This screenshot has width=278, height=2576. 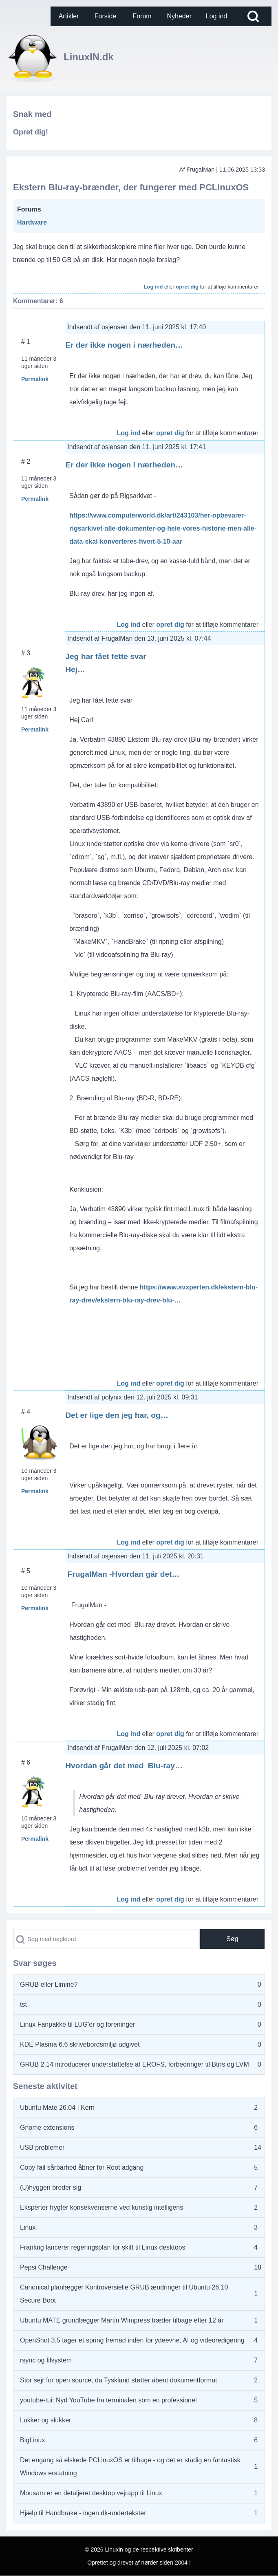 What do you see at coordinates (79, 2044) in the screenshot?
I see `KDE Plasma 6.6 skrivebordsmiljø udgivet` at bounding box center [79, 2044].